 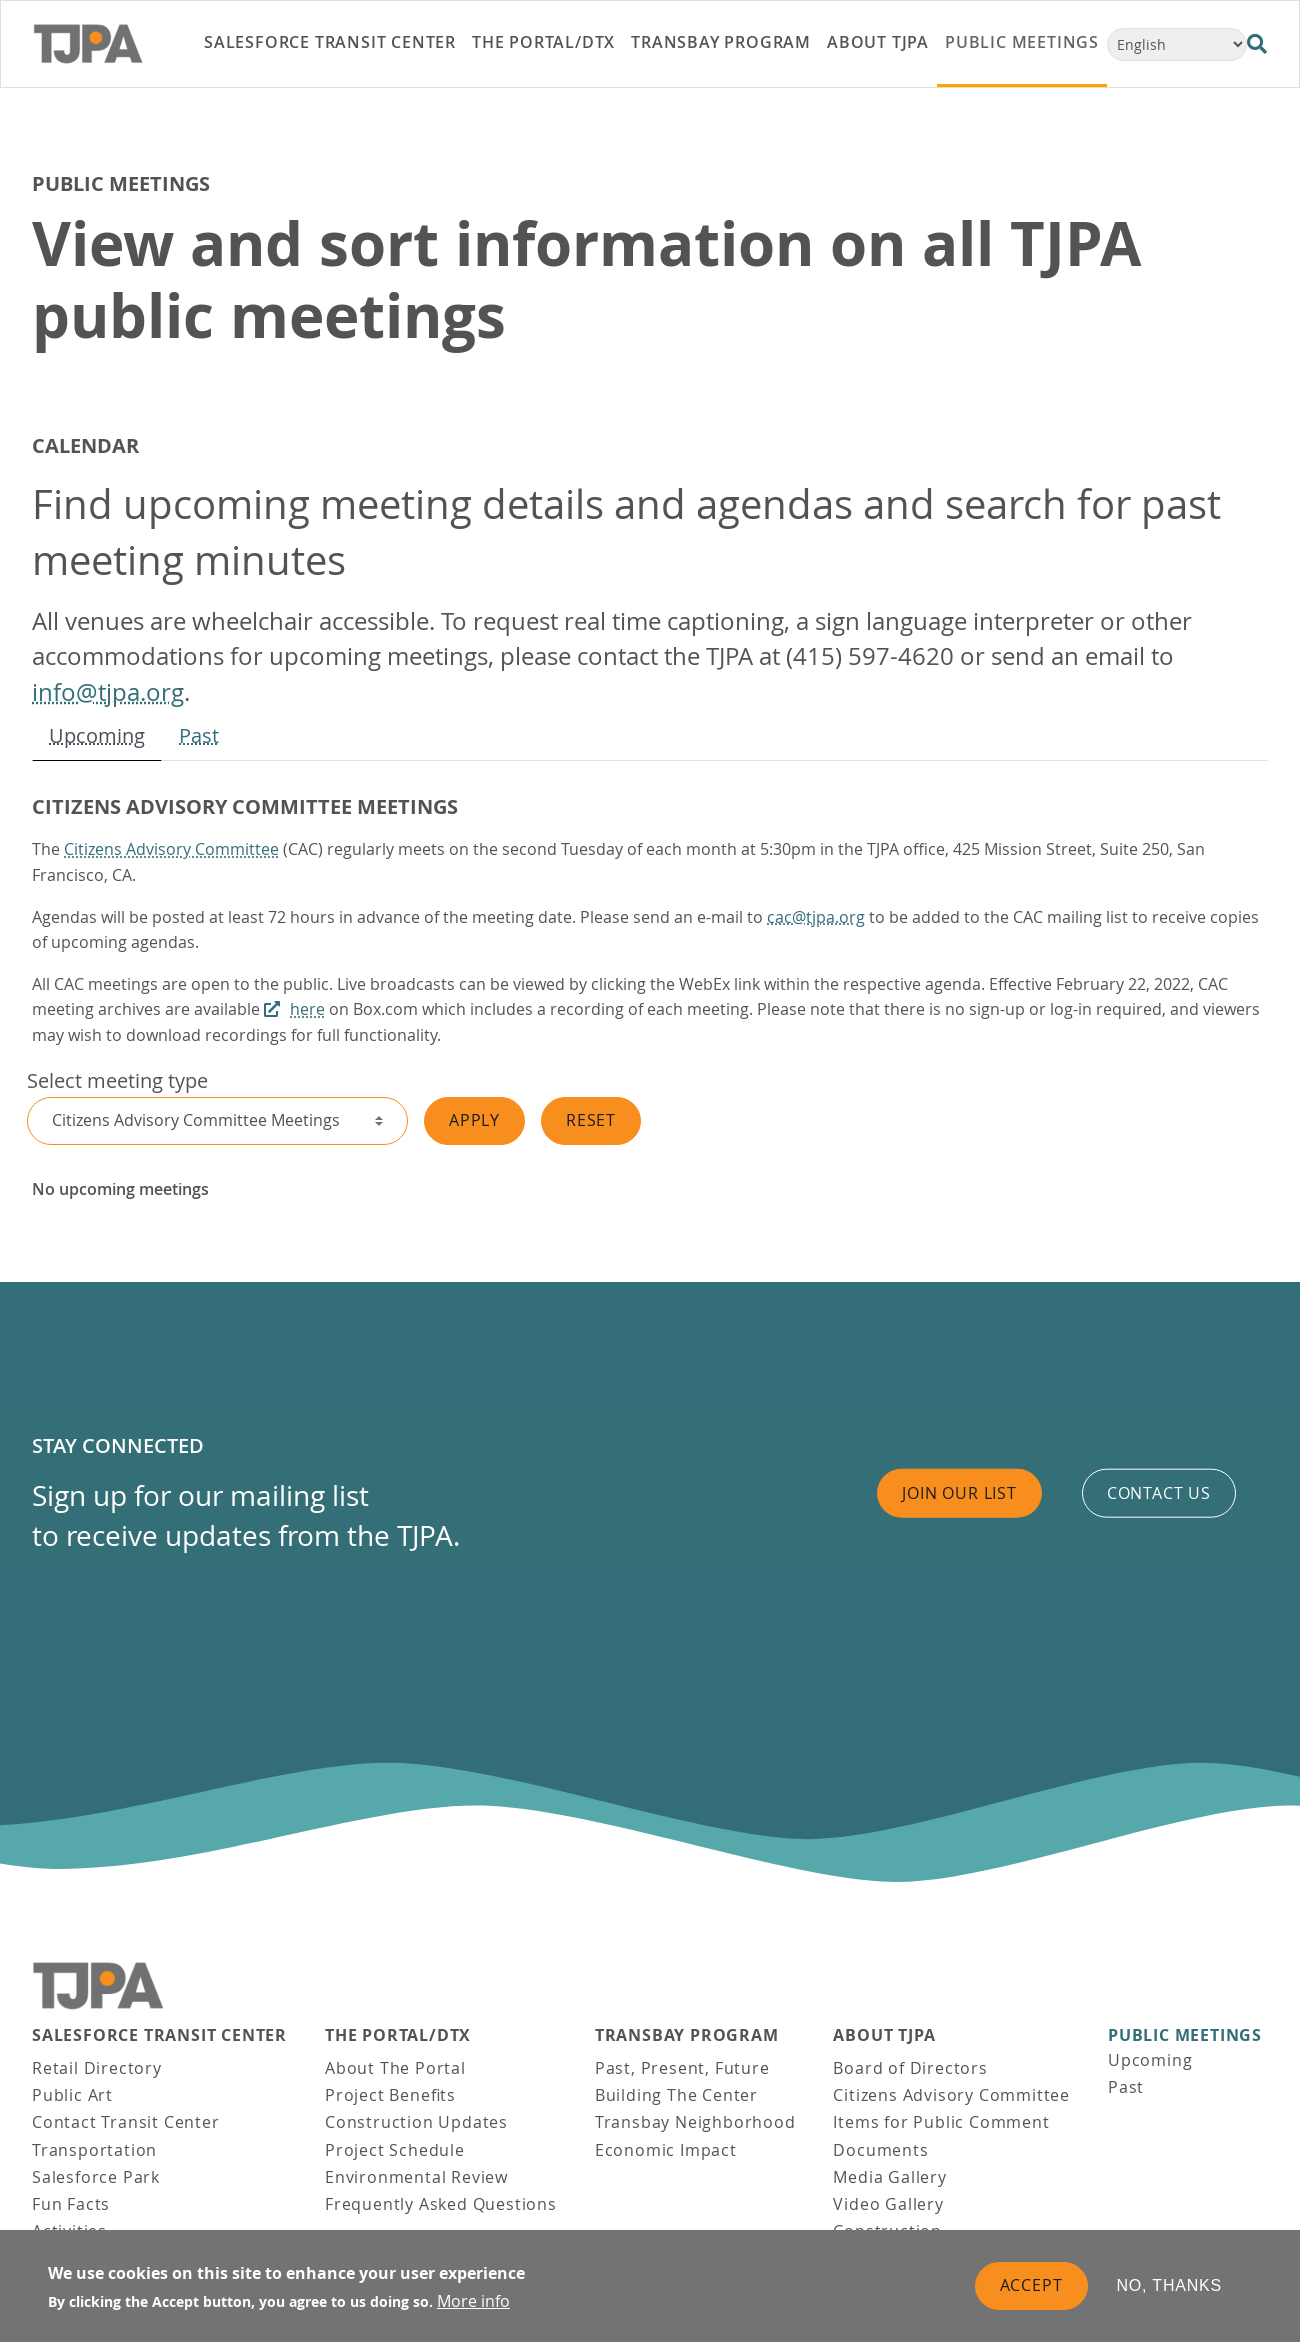 I want to click on THE PORTAL/DTX [link], so click(x=543, y=42).